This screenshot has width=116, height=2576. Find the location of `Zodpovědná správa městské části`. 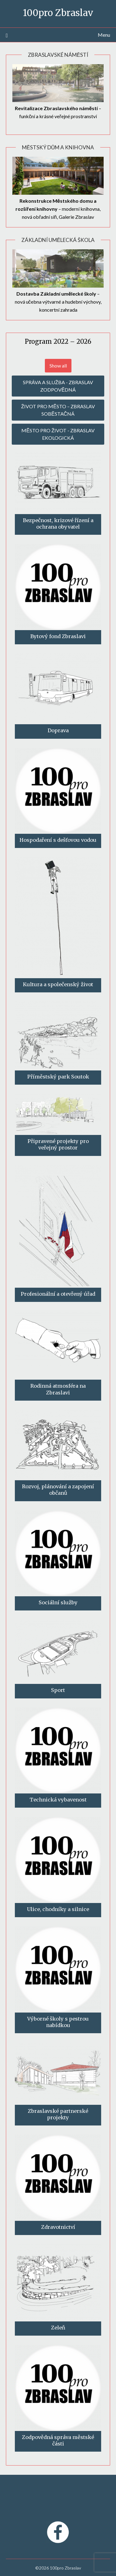

Zodpovědná správa městské části is located at coordinates (58, 2440).